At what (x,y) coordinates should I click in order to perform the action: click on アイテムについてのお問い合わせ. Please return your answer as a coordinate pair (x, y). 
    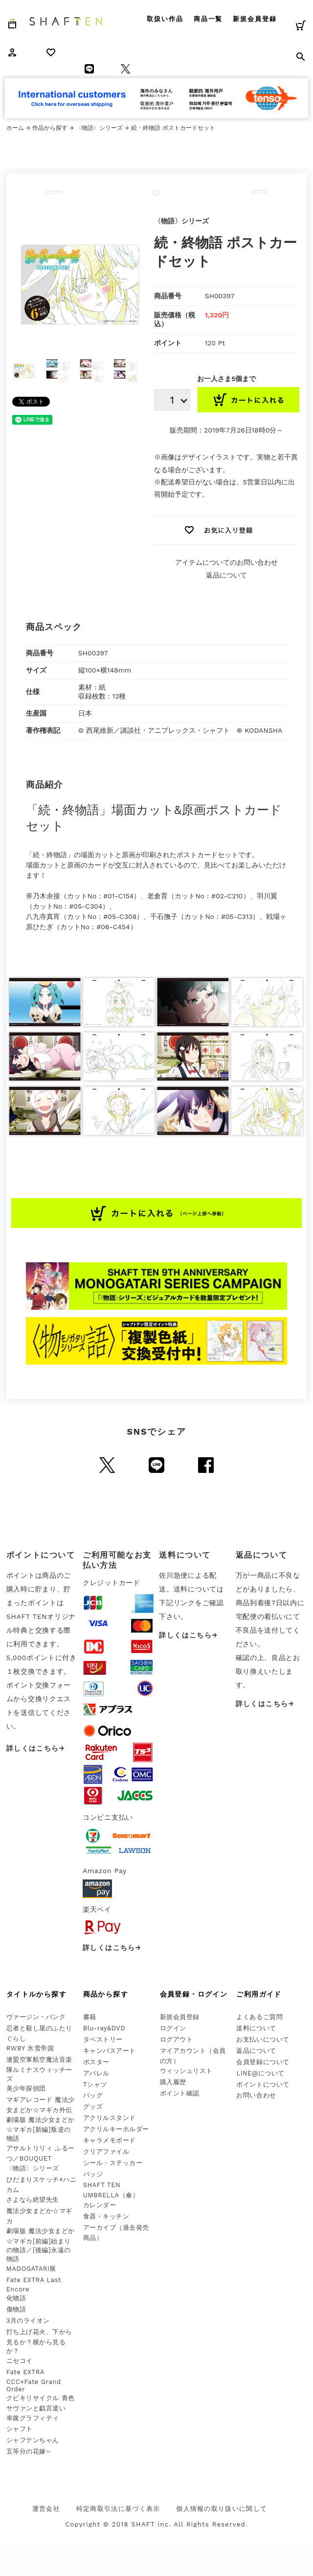
    Looking at the image, I should click on (226, 562).